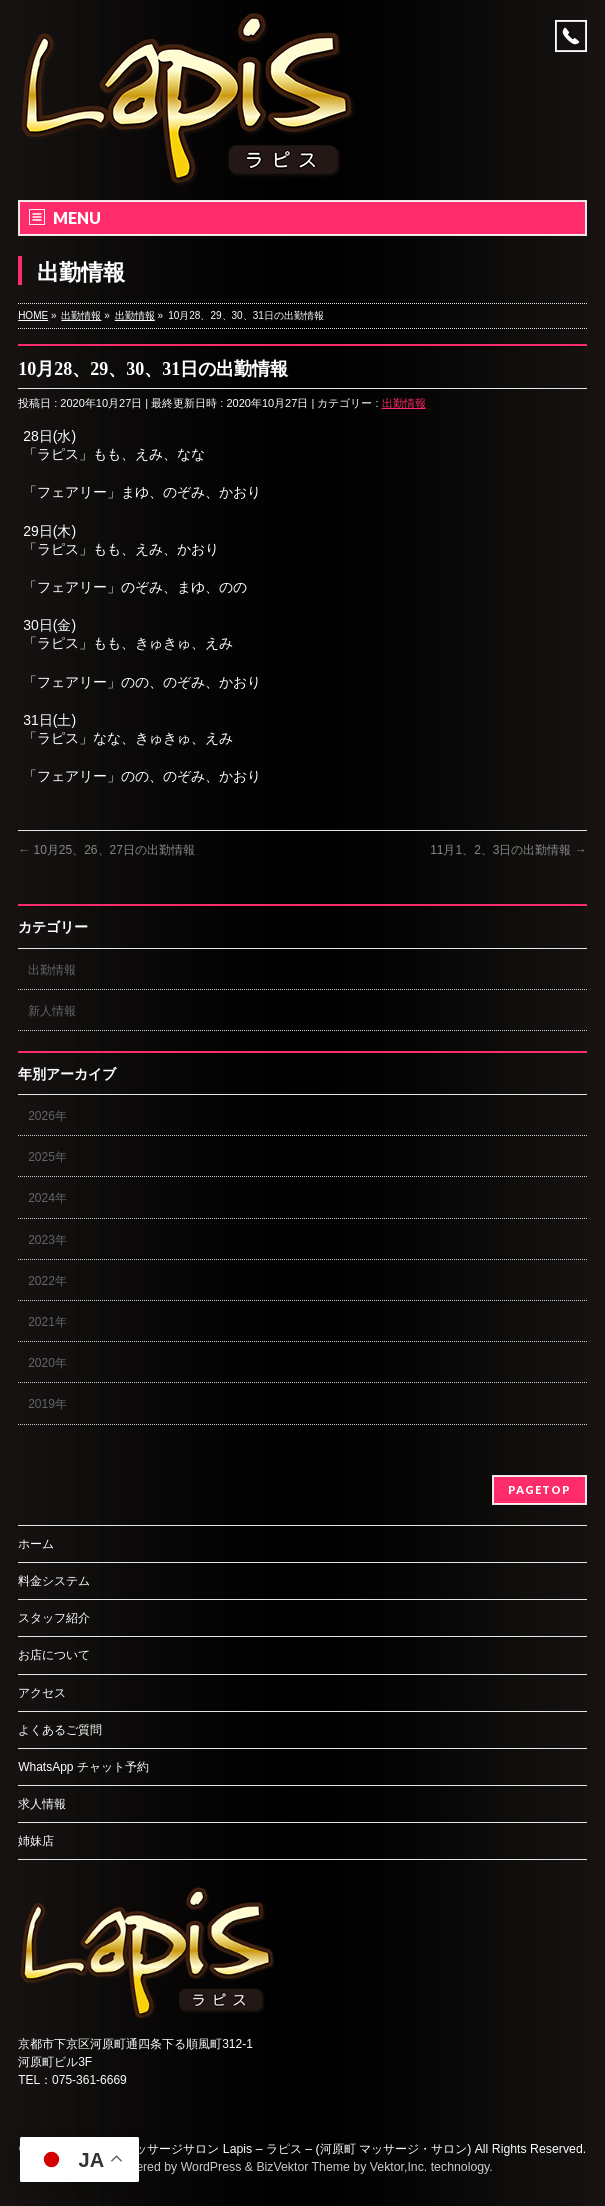 This screenshot has width=605, height=2206. I want to click on アクセス, so click(42, 1693).